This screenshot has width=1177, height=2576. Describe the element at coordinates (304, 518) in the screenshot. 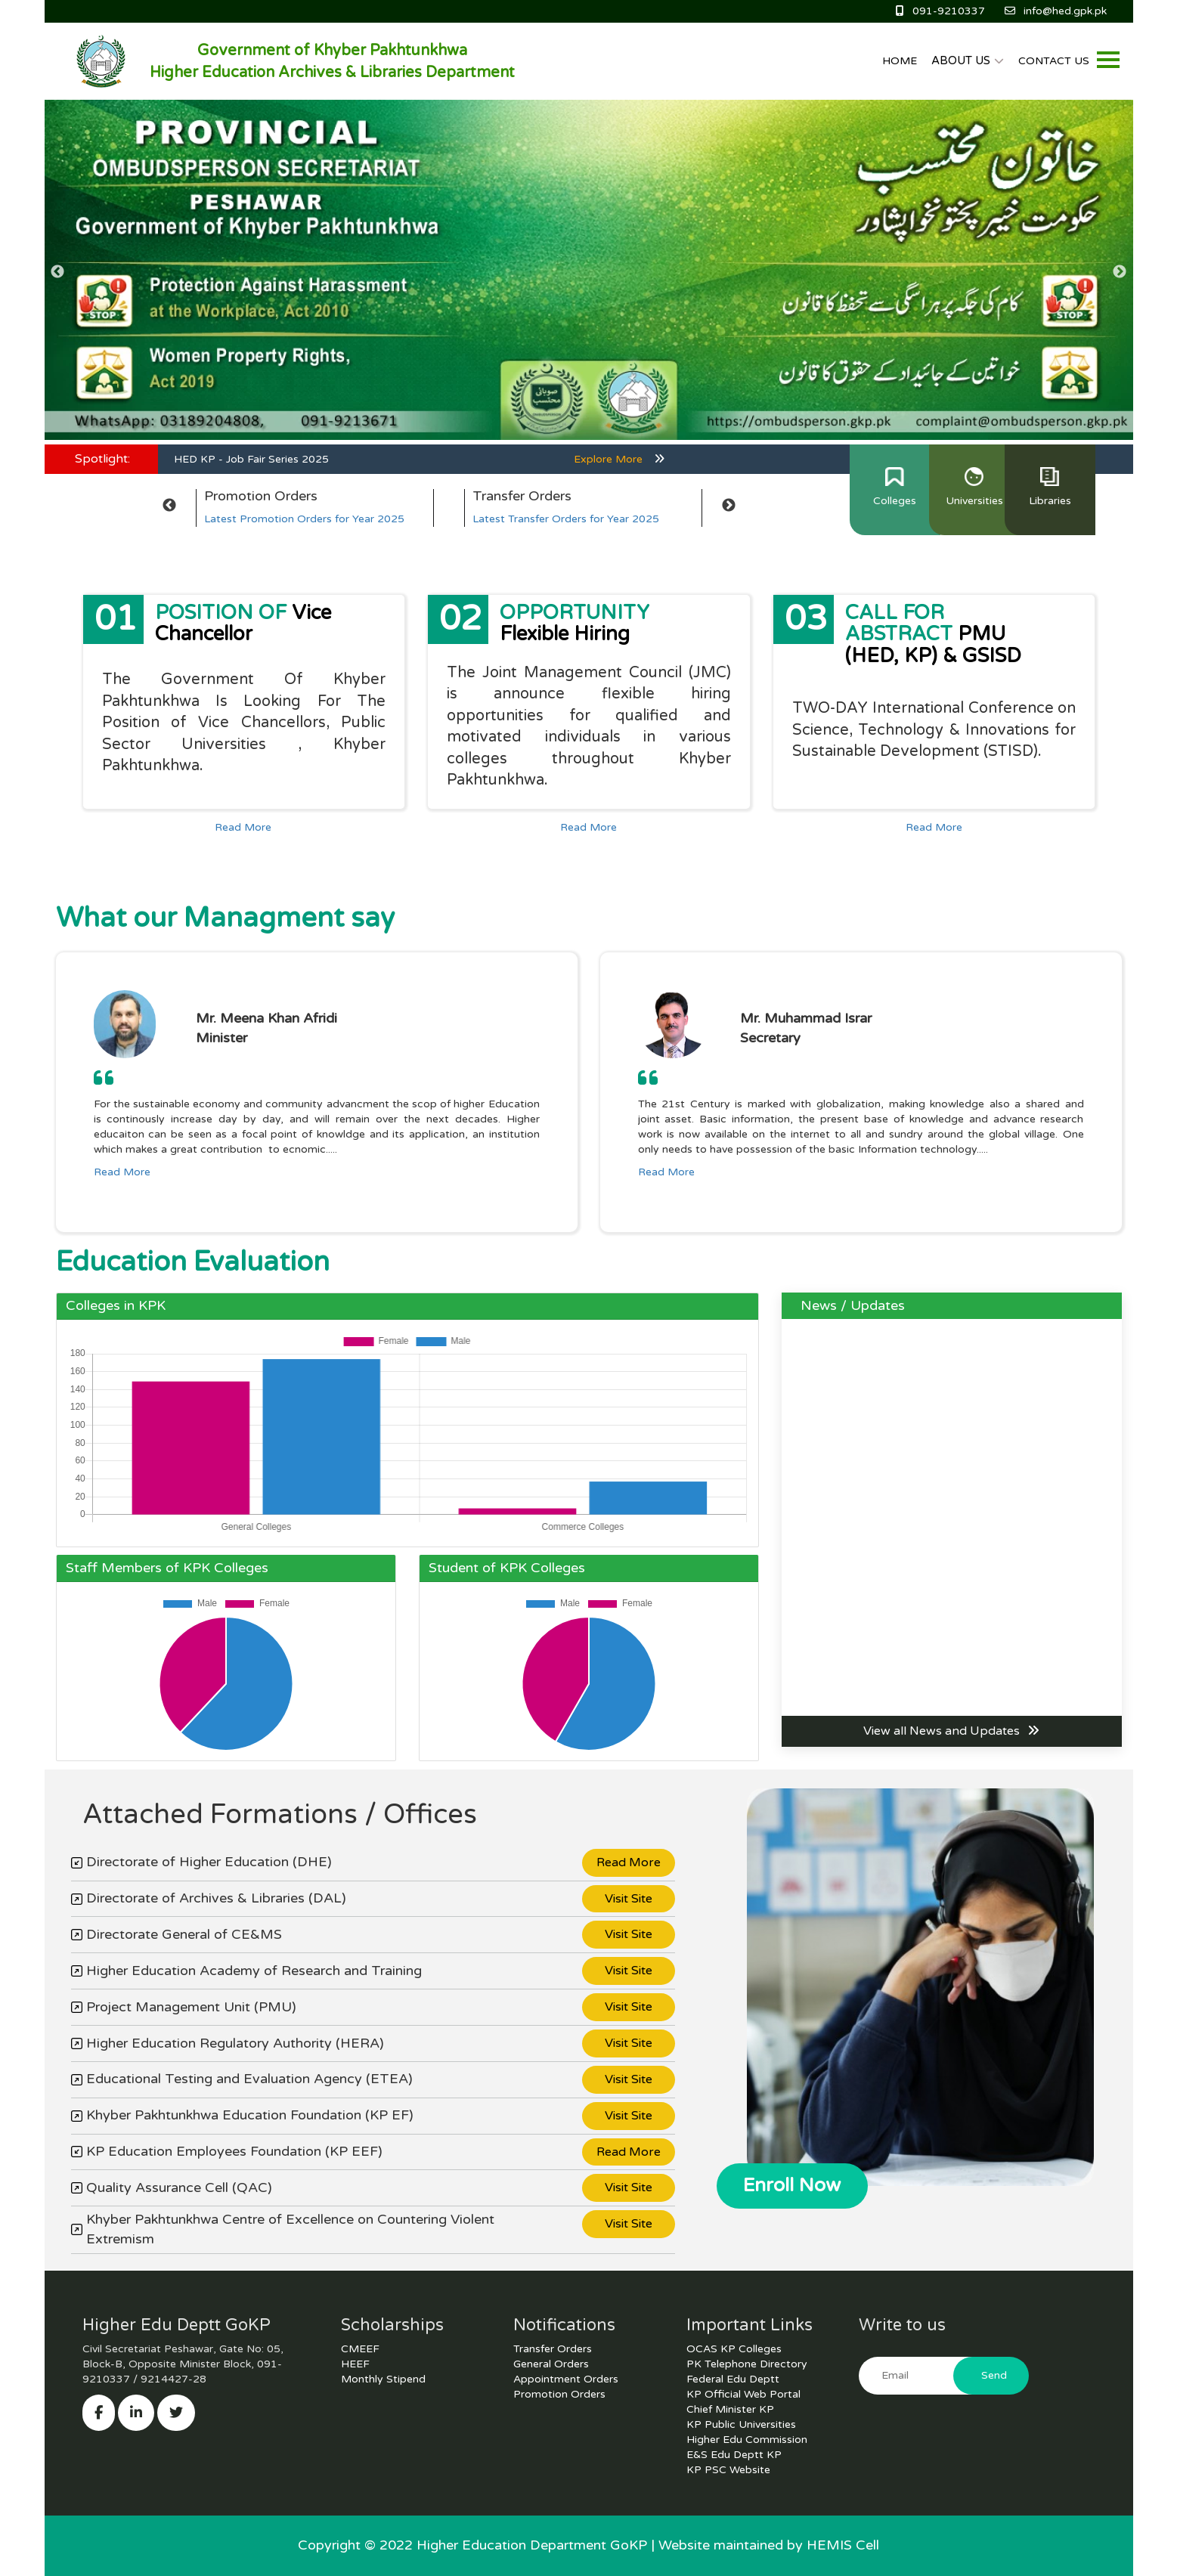

I see `Latest Promotion Orders for Year 2025` at that location.